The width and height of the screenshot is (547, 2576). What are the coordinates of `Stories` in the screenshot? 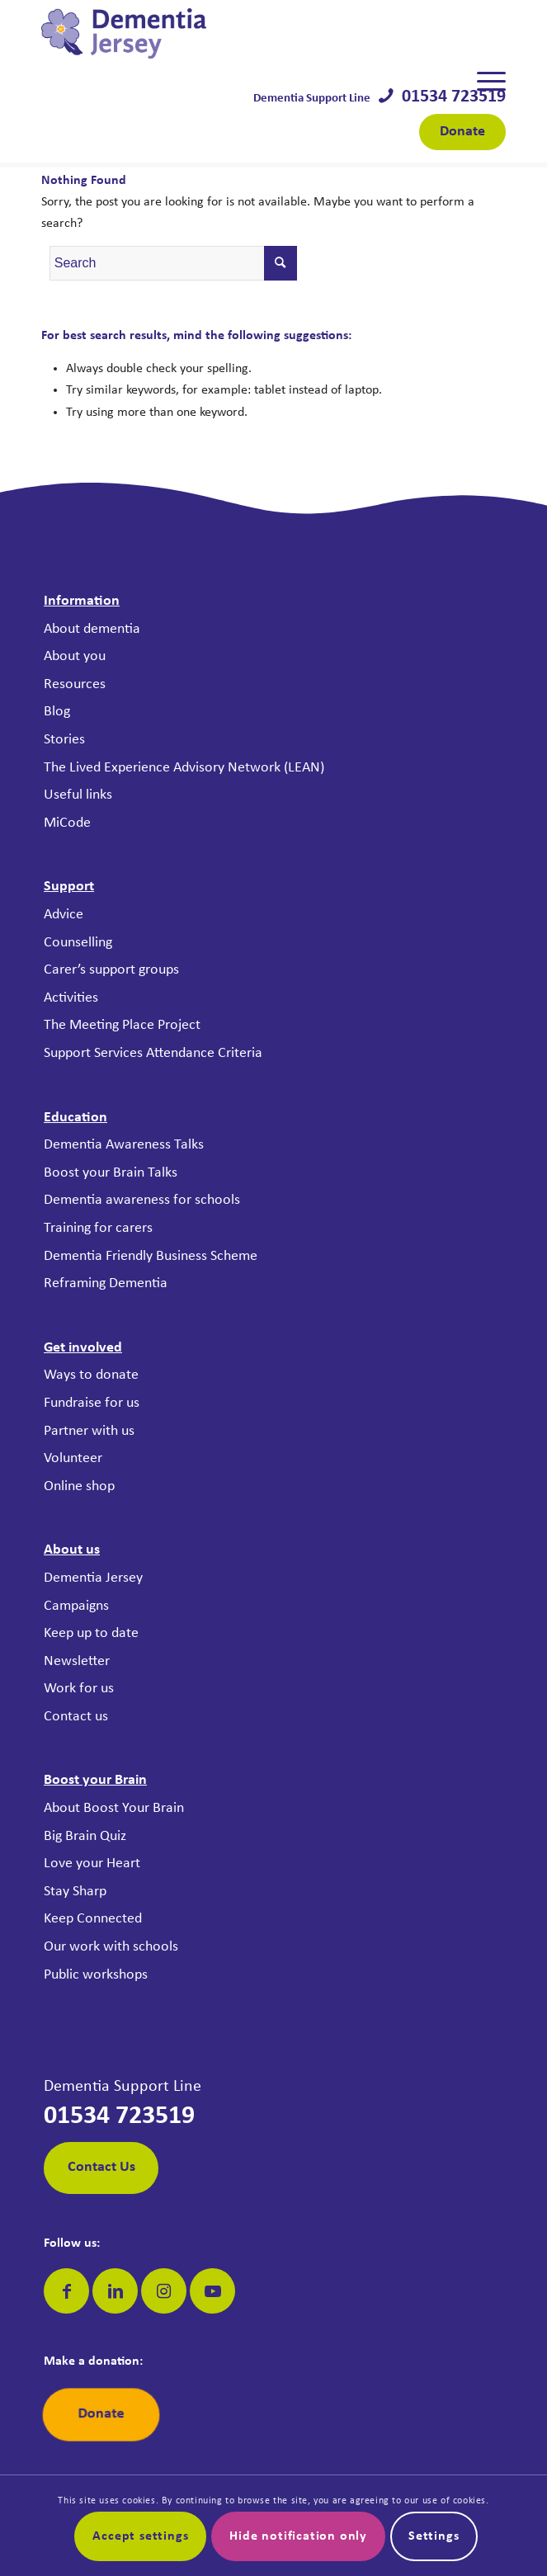 It's located at (64, 740).